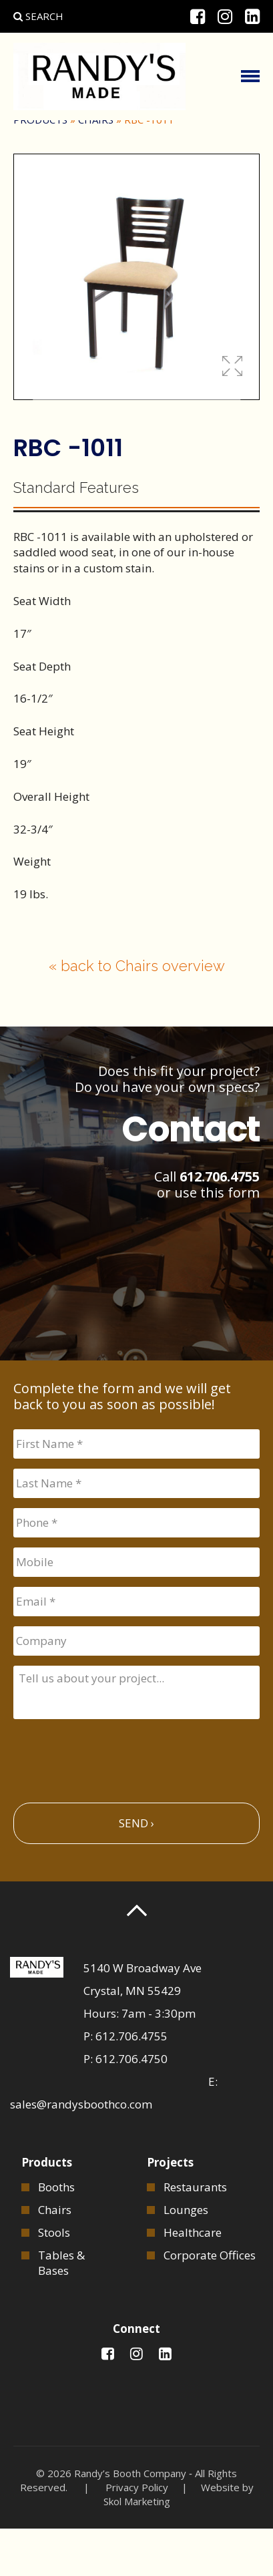 This screenshot has width=273, height=2576. I want to click on Corporate Offices, so click(210, 2302).